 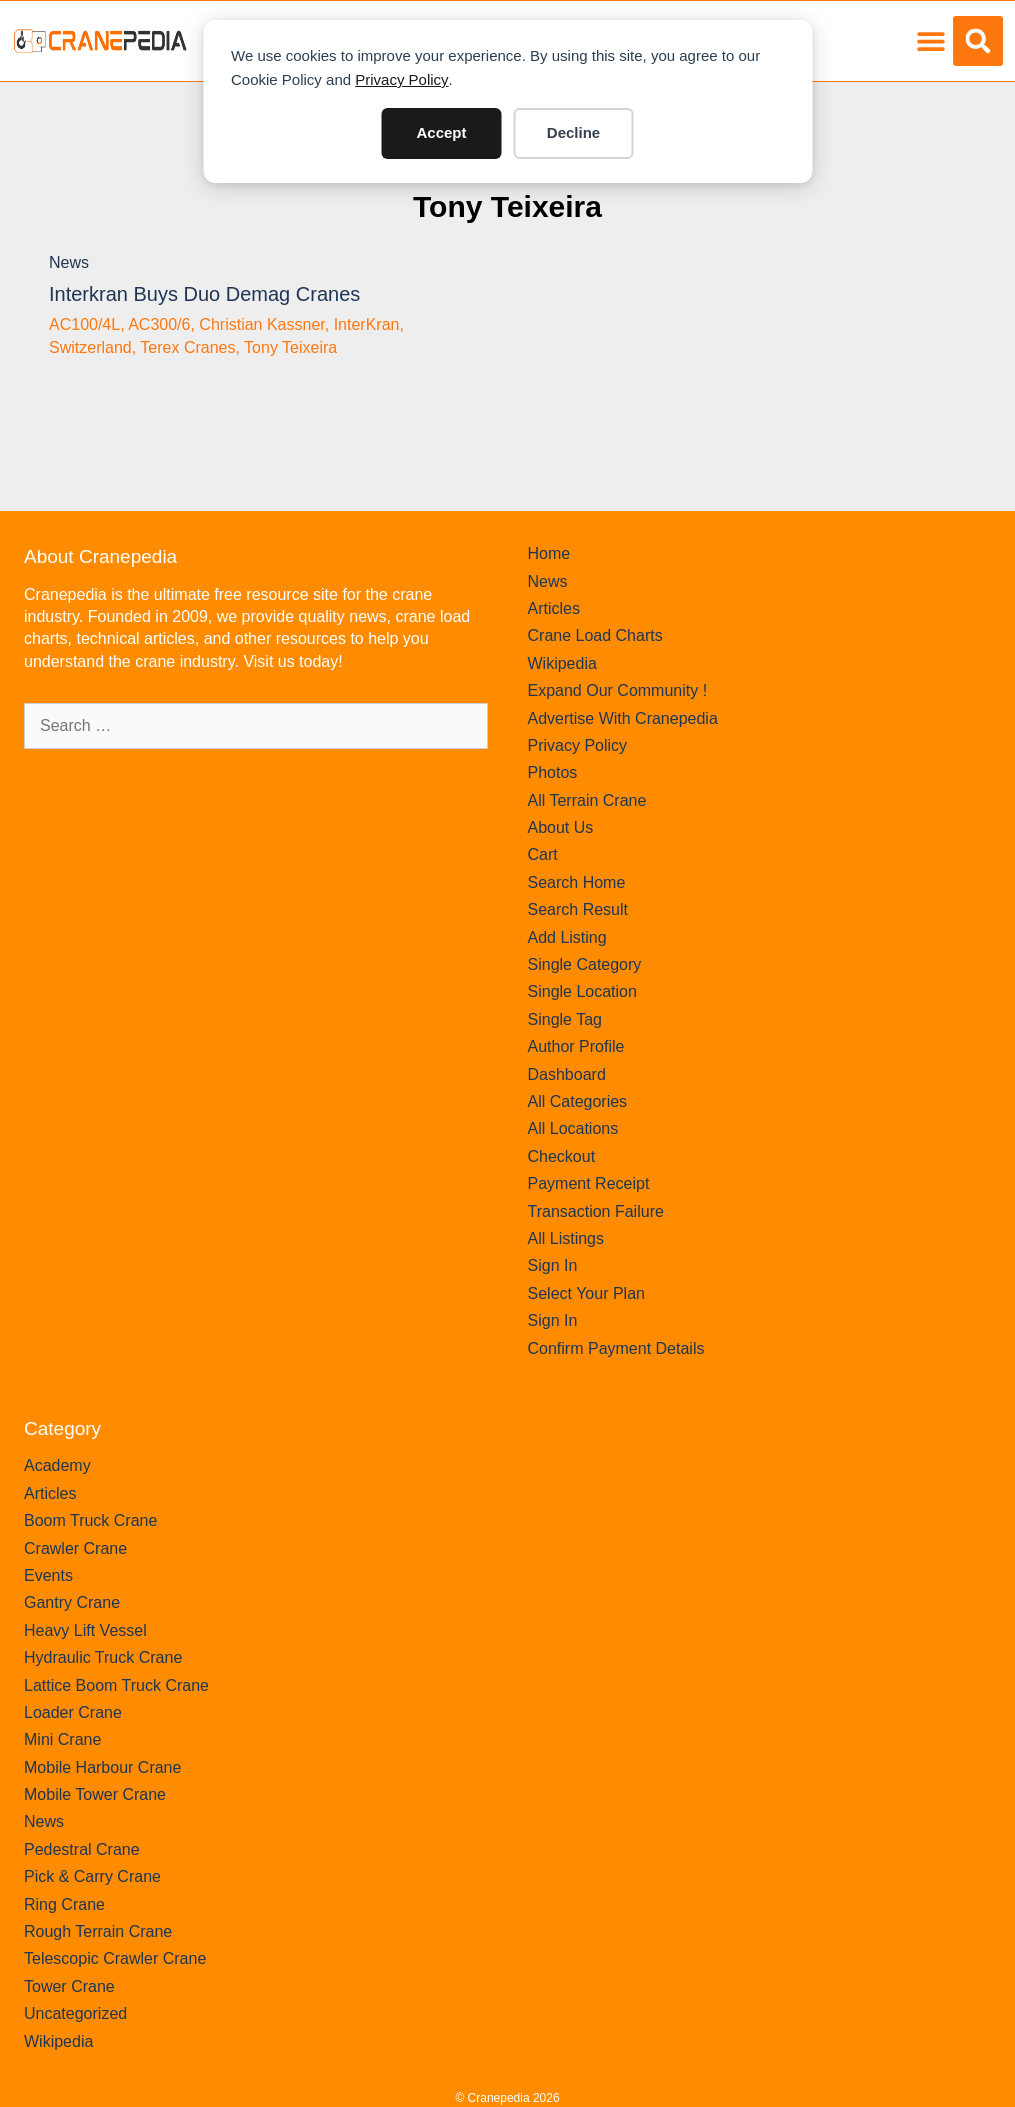 I want to click on [button], so click(x=930, y=41).